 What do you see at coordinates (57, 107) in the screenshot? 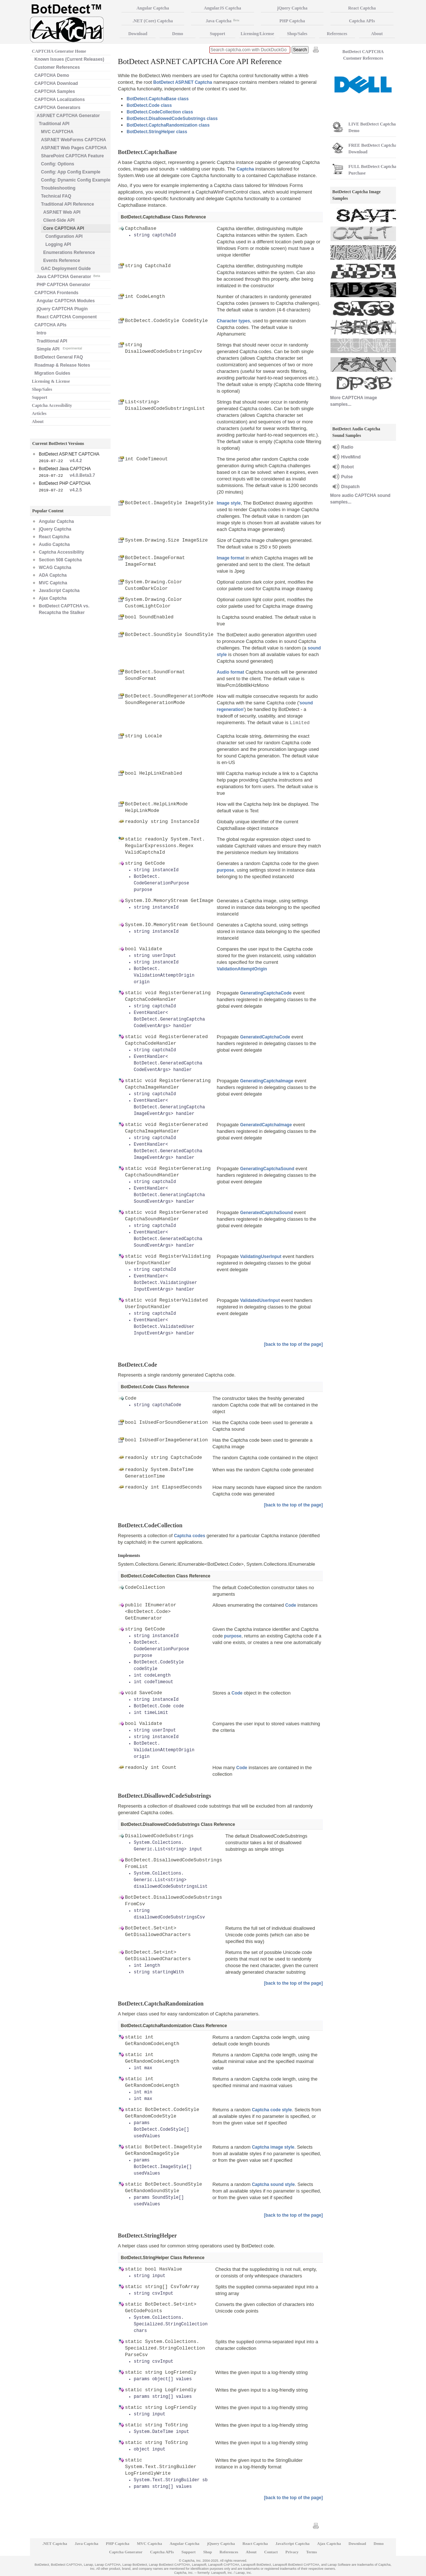
I see `CAPTCHA Generators` at bounding box center [57, 107].